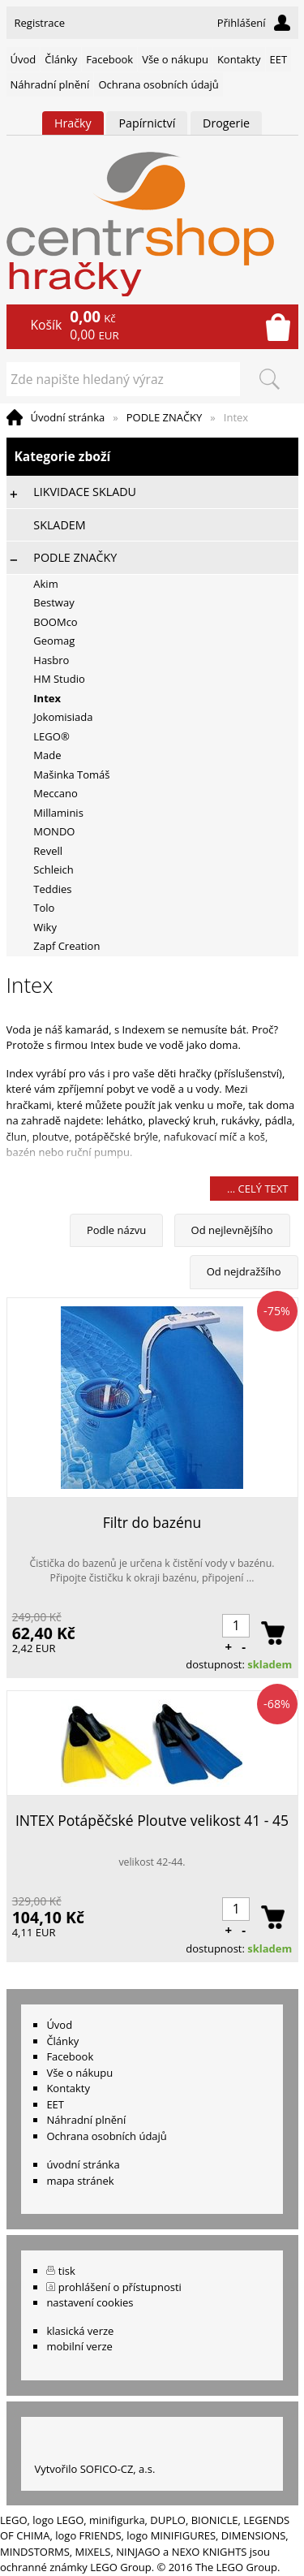  Describe the element at coordinates (94, 2469) in the screenshot. I see `Vytvořilo SOFICO-CZ, a.s.` at that location.